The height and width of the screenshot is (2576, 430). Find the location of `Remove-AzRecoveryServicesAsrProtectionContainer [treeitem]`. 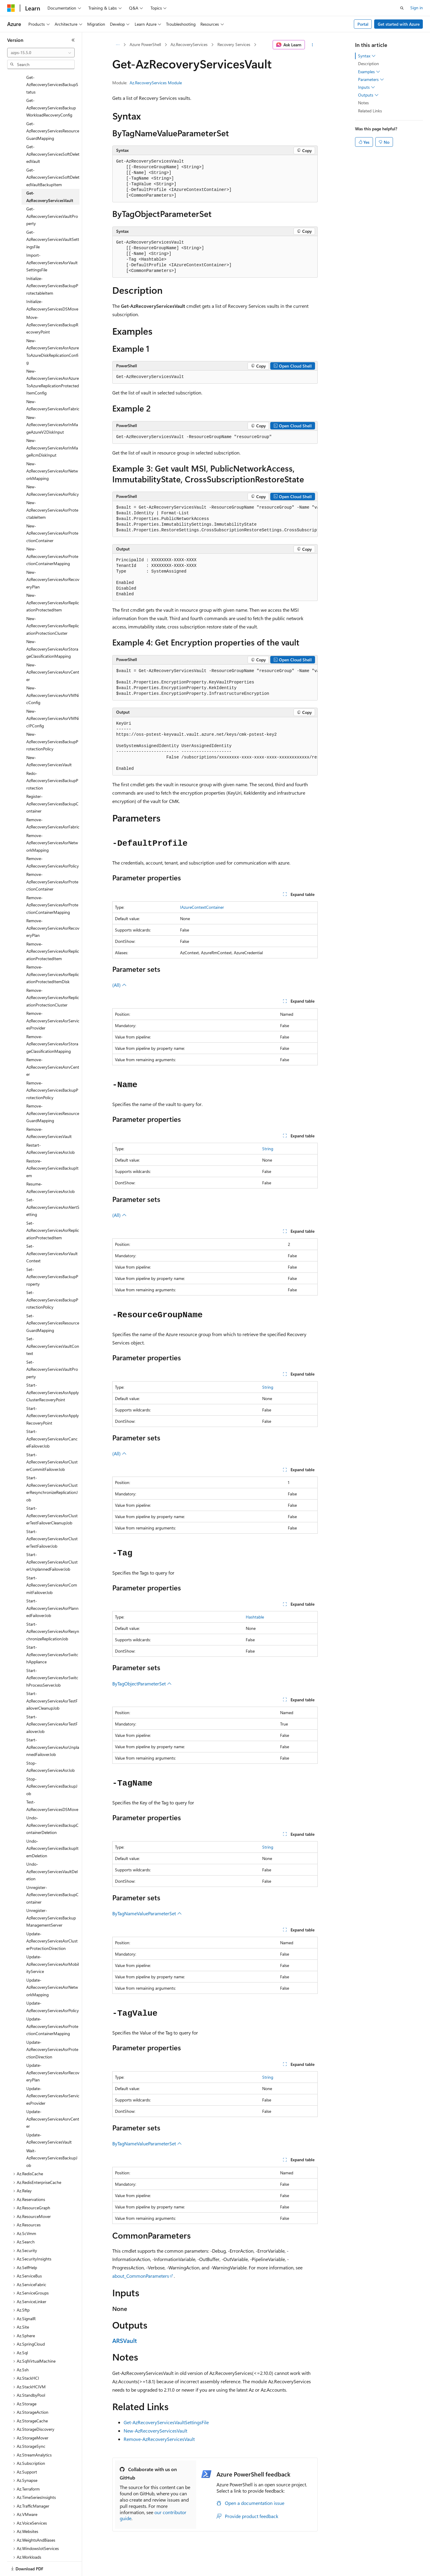

Remove-AzRecoveryServicesAsrProtectionContainer [treeitem] is located at coordinates (52, 861).